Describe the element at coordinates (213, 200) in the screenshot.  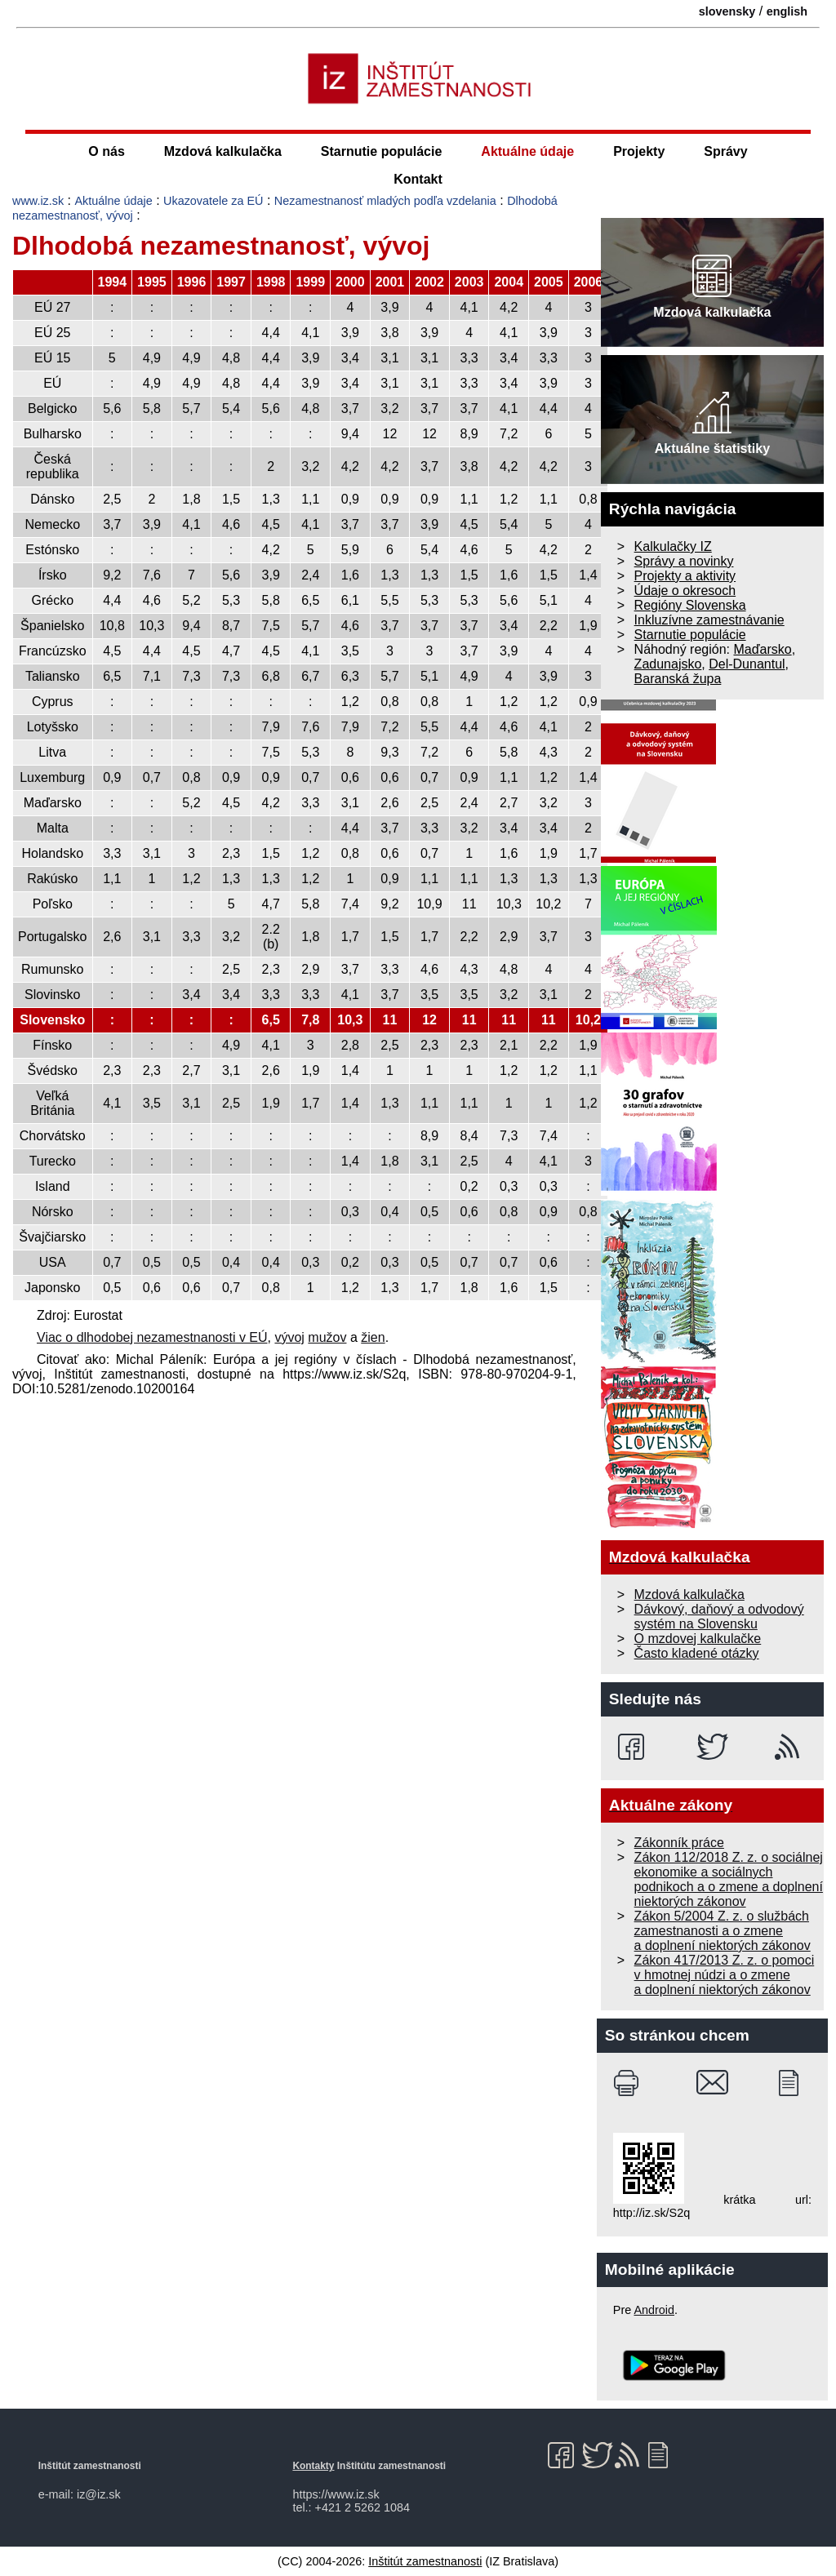
I see `Ukazovatele za EÚ` at that location.